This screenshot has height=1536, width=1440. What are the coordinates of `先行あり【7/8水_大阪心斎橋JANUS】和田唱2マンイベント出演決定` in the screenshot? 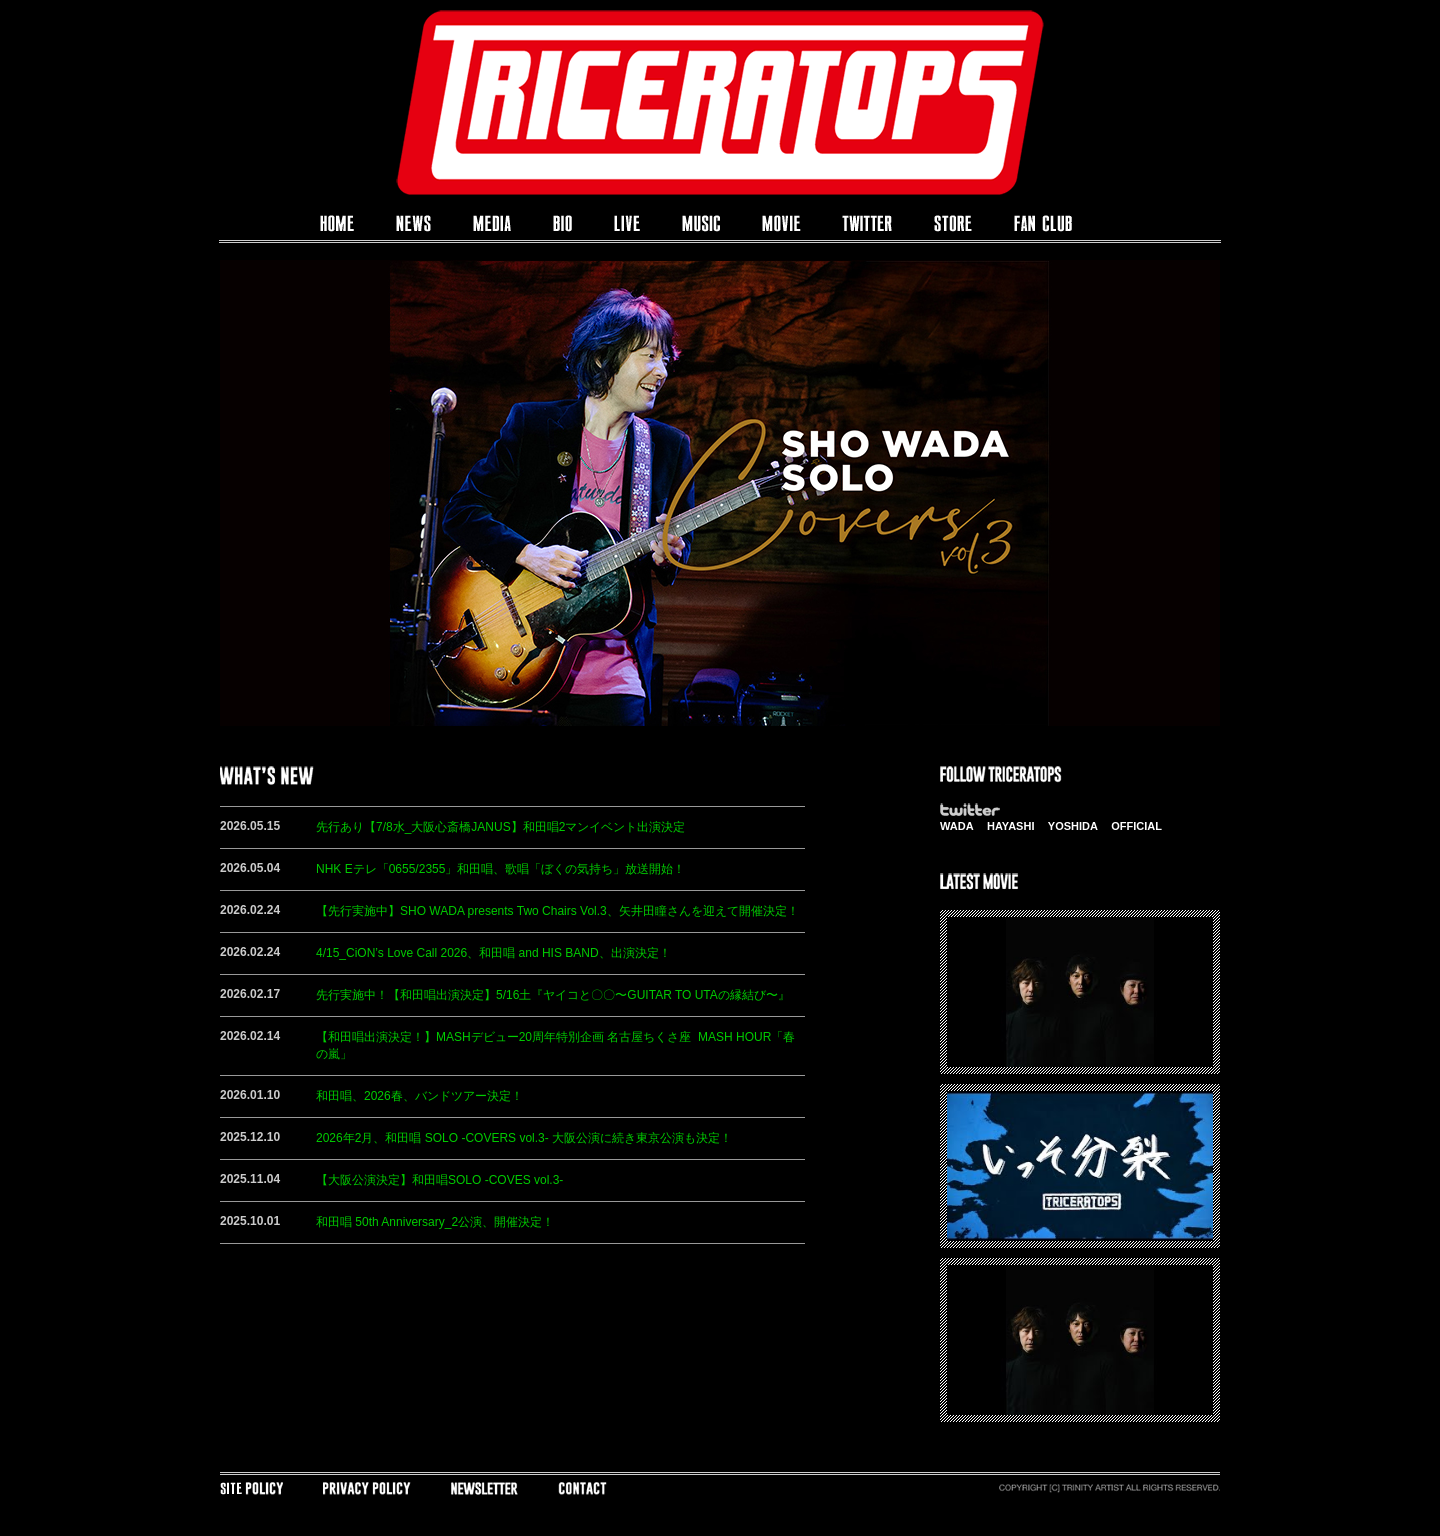 It's located at (500, 827).